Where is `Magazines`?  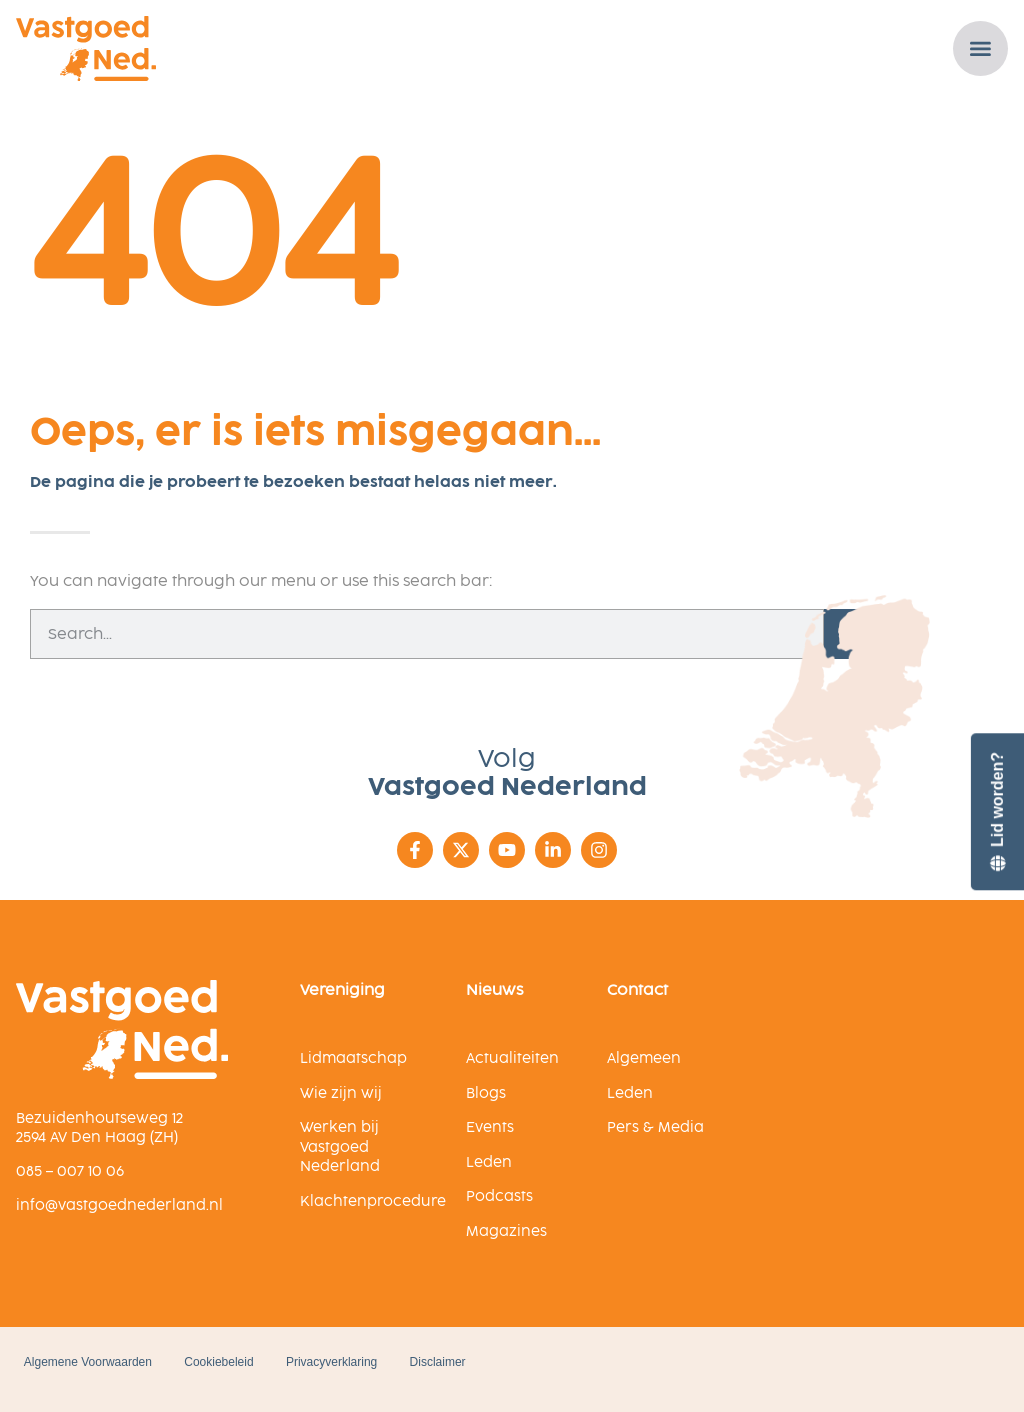 Magazines is located at coordinates (506, 1231).